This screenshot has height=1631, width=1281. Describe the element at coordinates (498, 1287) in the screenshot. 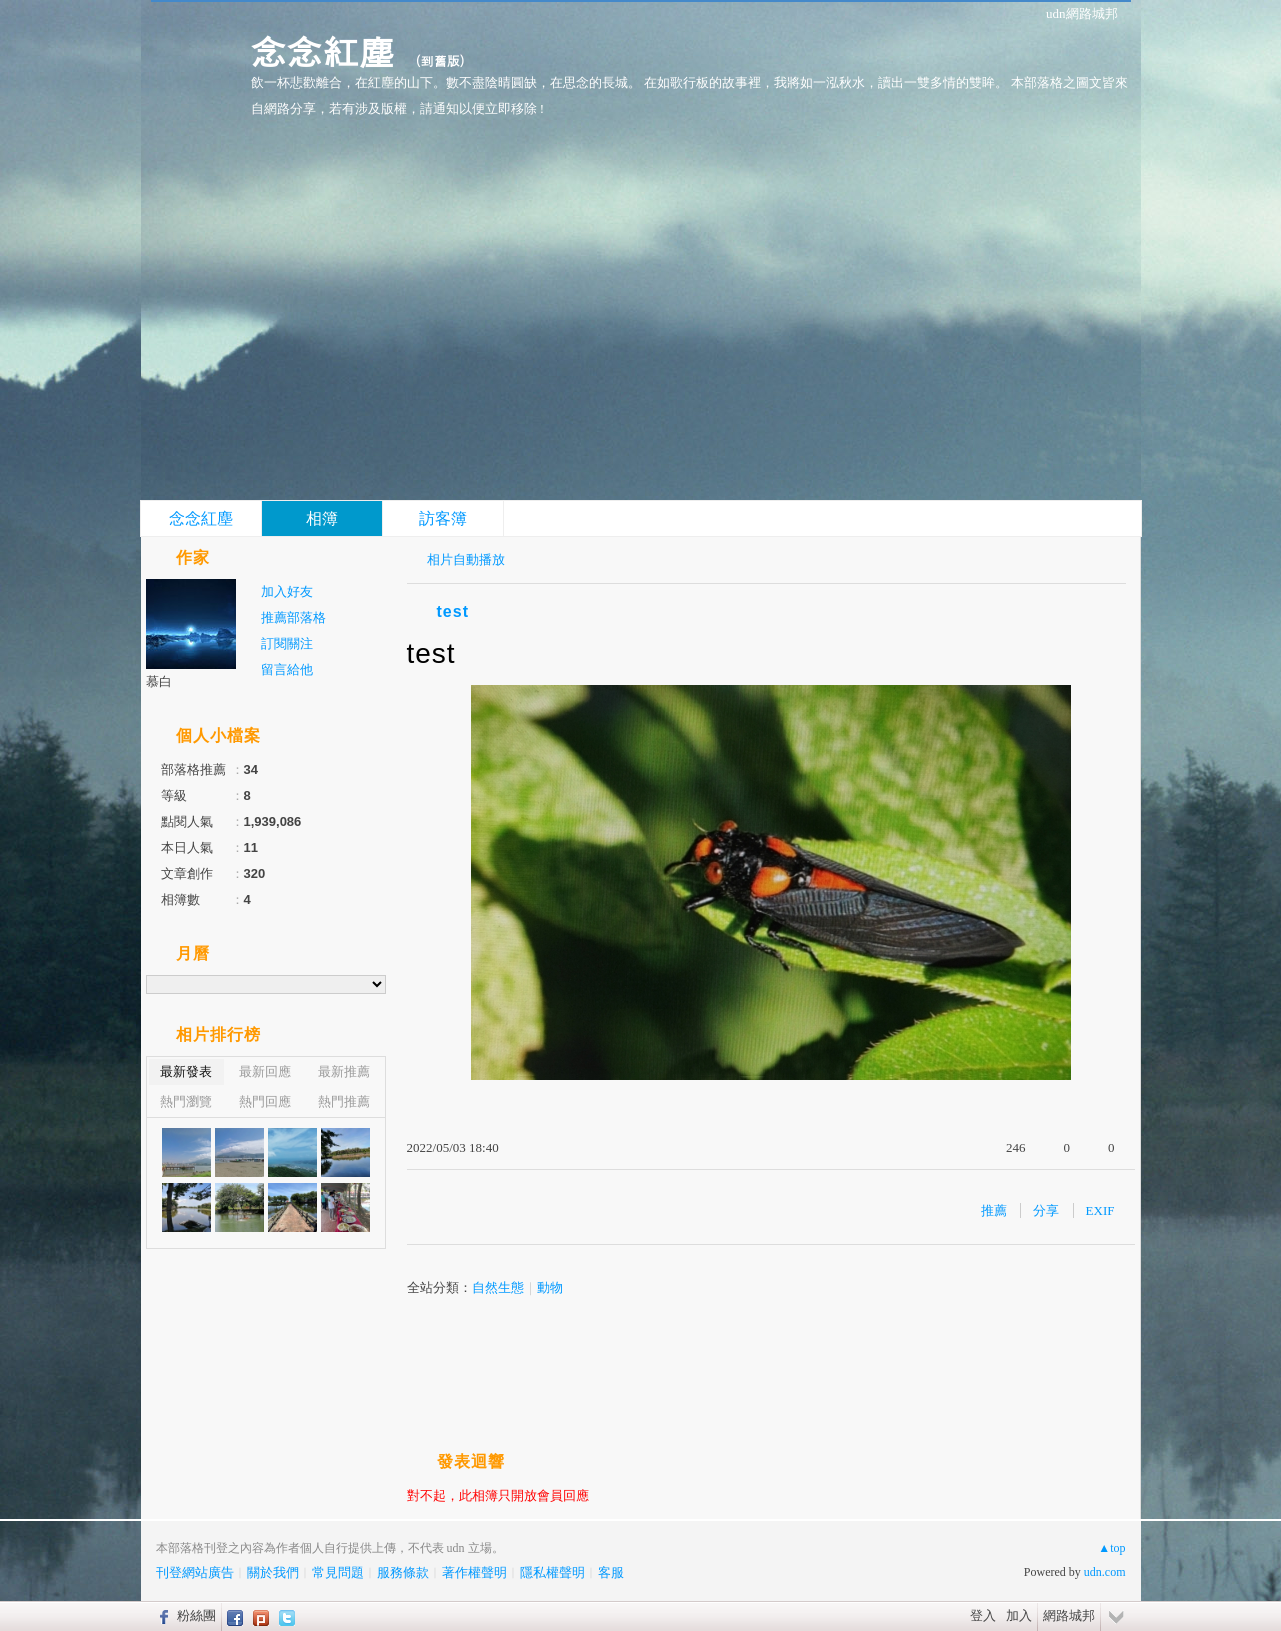

I see `自然生態` at that location.